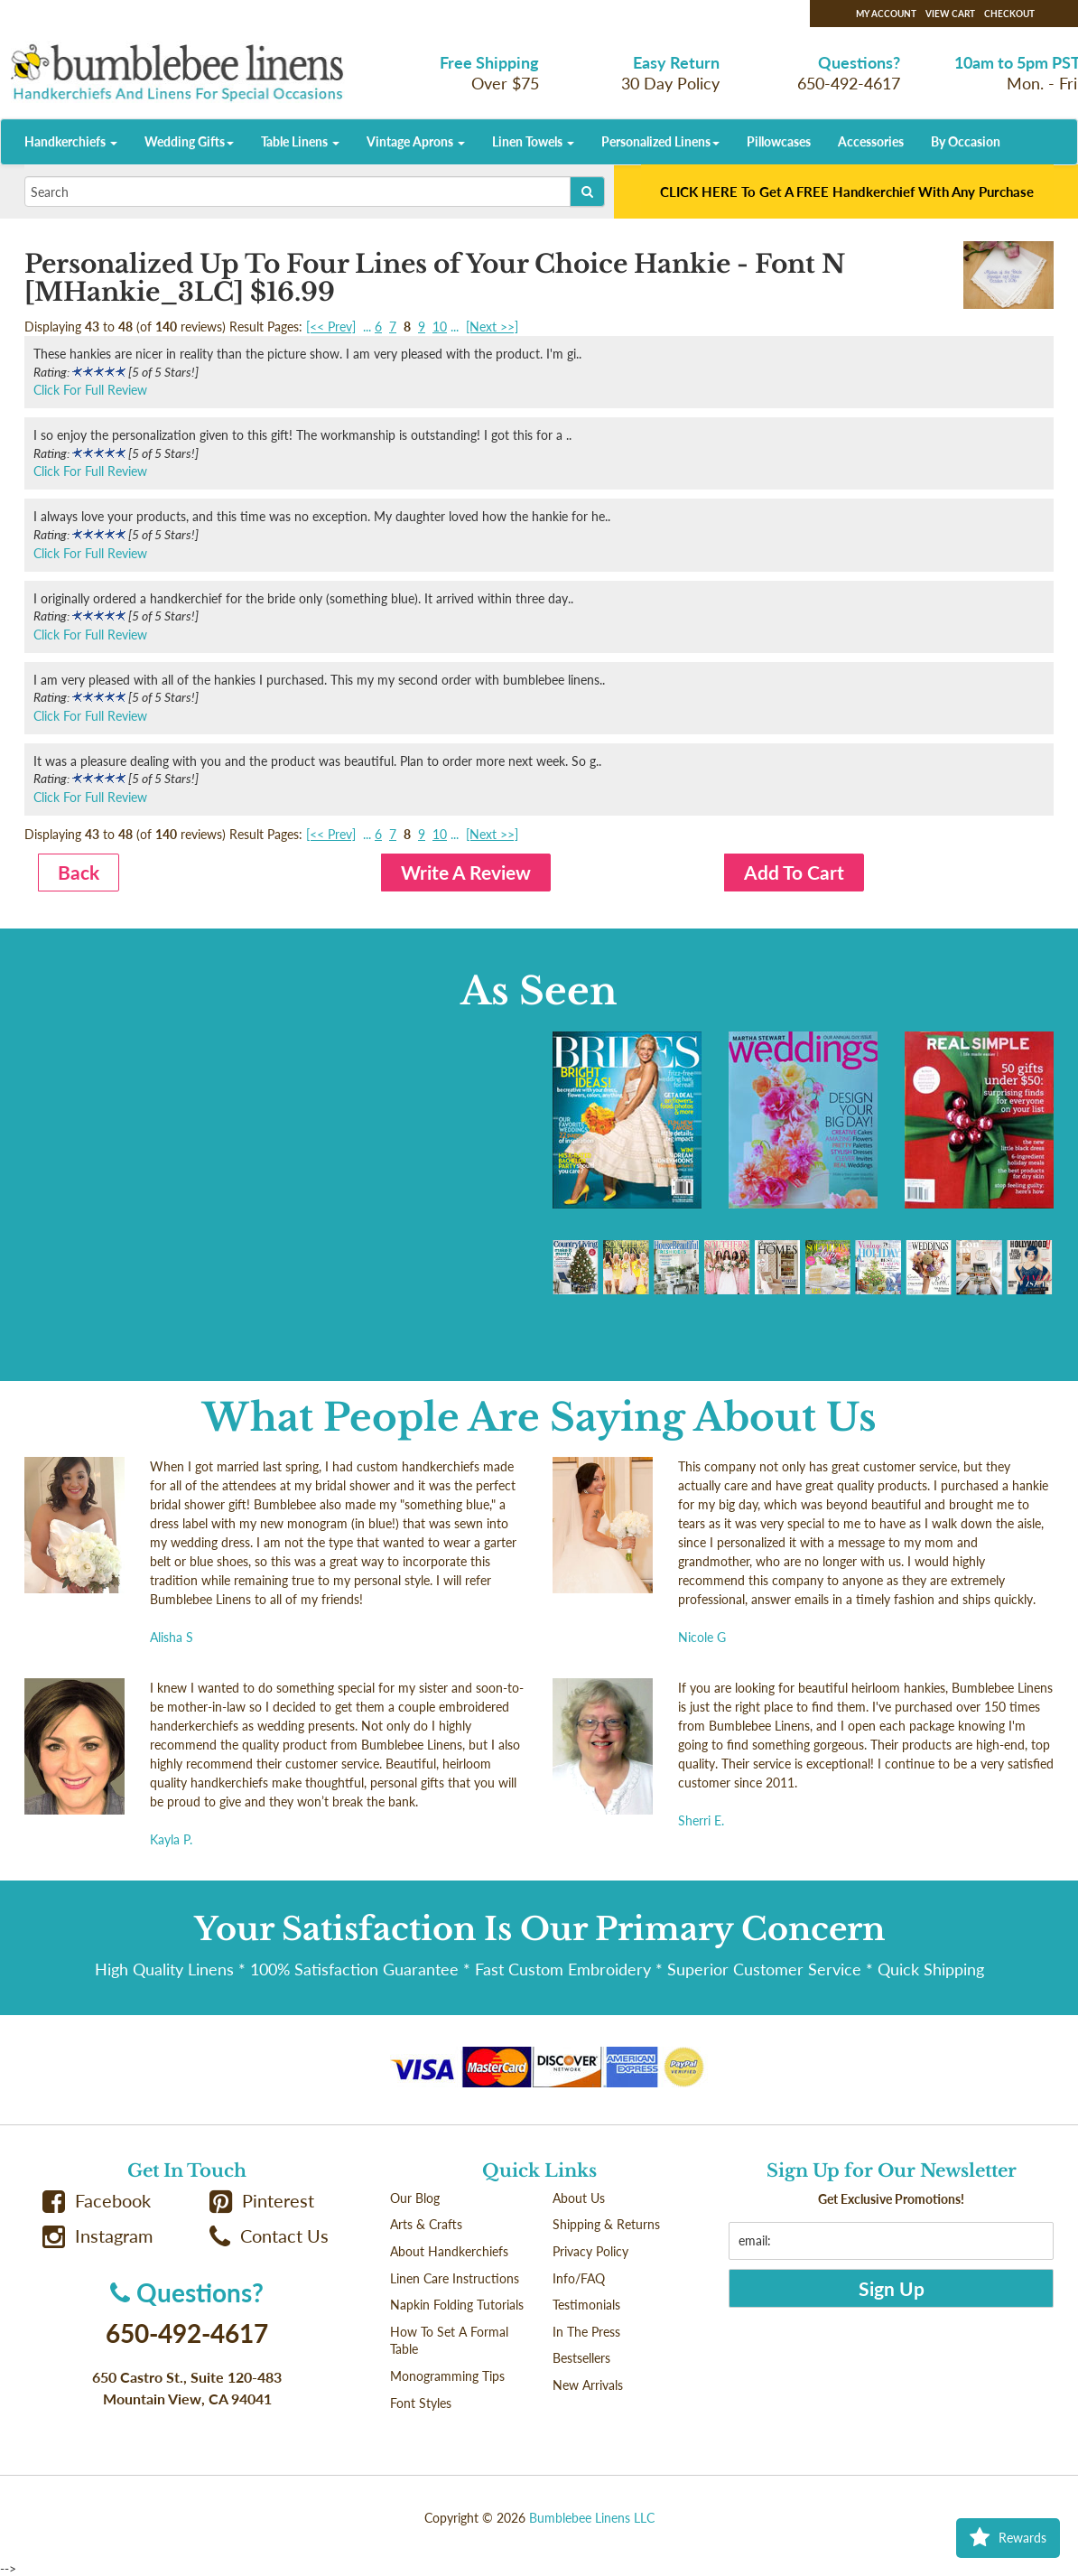 The width and height of the screenshot is (1078, 2576). What do you see at coordinates (871, 141) in the screenshot?
I see `Accessories` at bounding box center [871, 141].